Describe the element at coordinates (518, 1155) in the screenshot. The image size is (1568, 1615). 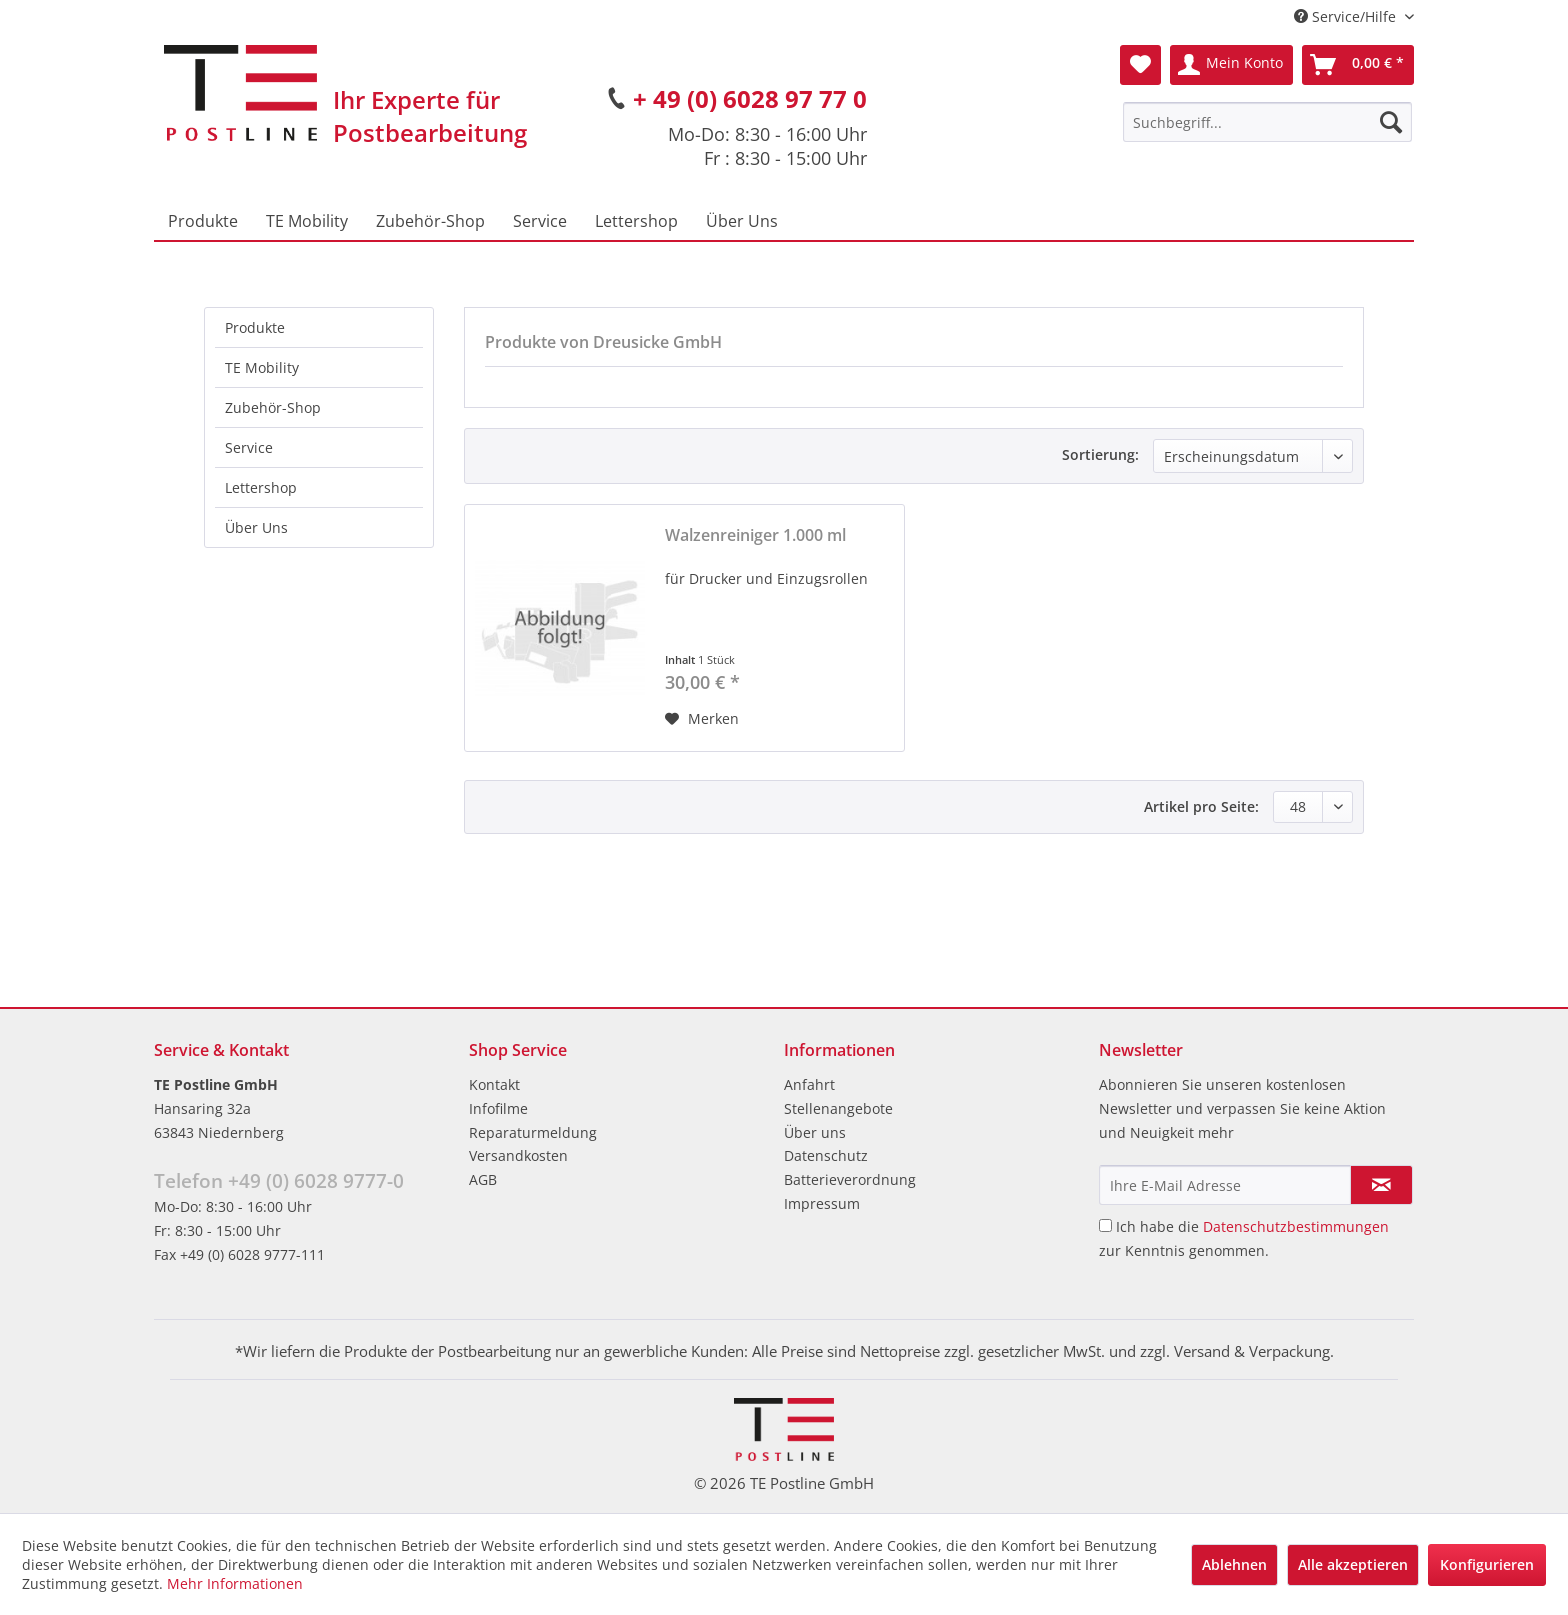
I see `Versandkosten` at that location.